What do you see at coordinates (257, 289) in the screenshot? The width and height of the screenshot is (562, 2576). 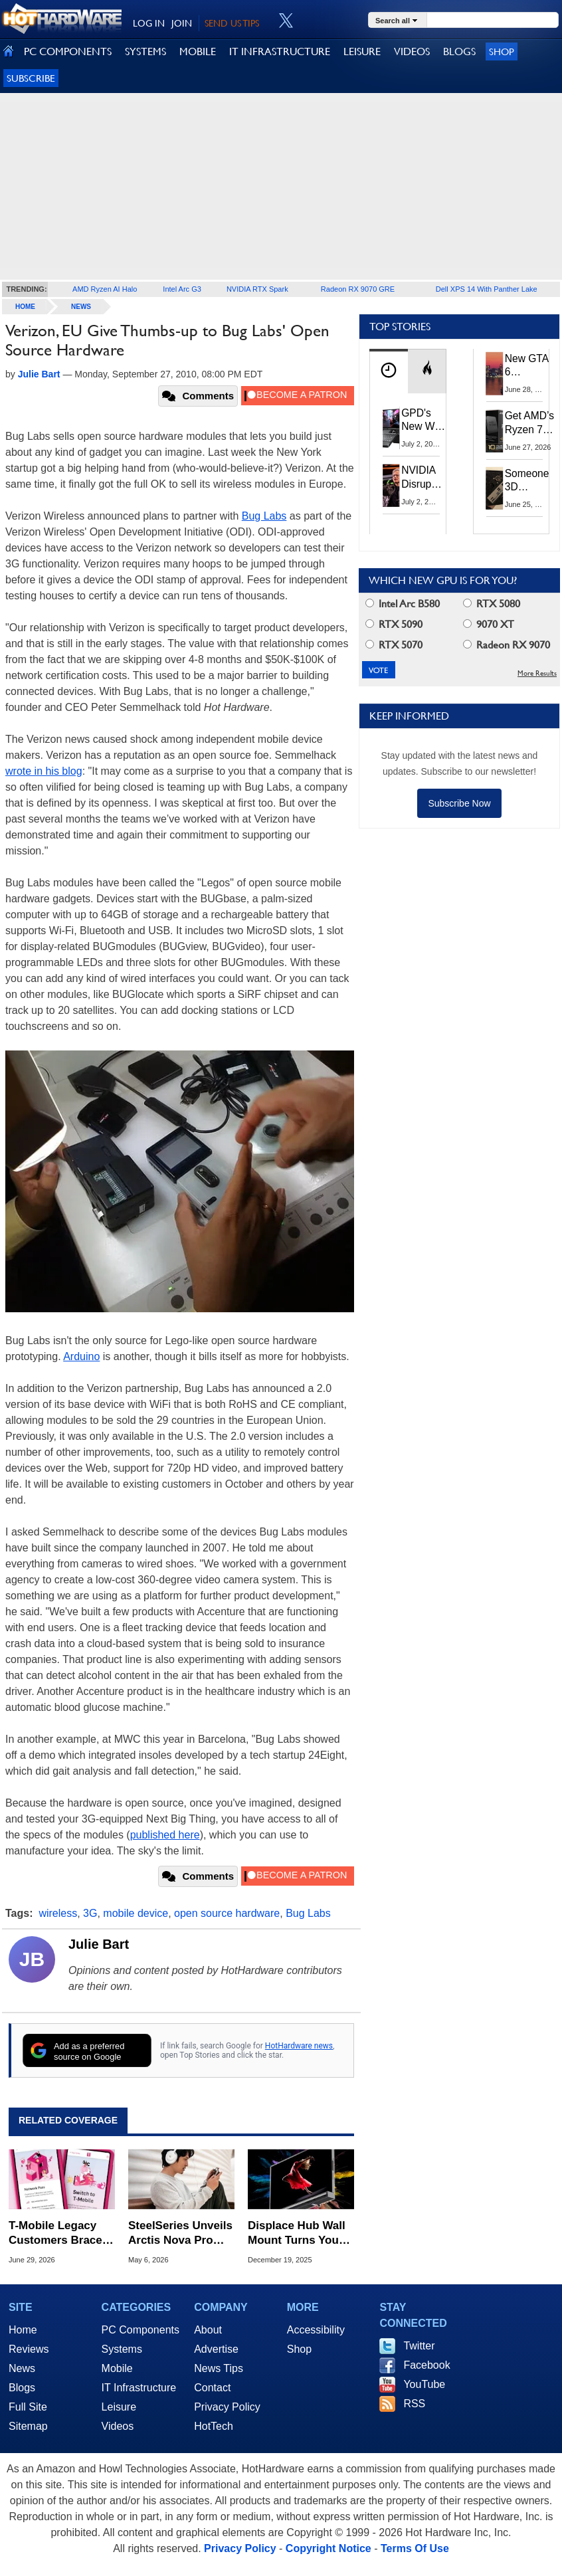 I see `NVIDIA RTX Spark` at bounding box center [257, 289].